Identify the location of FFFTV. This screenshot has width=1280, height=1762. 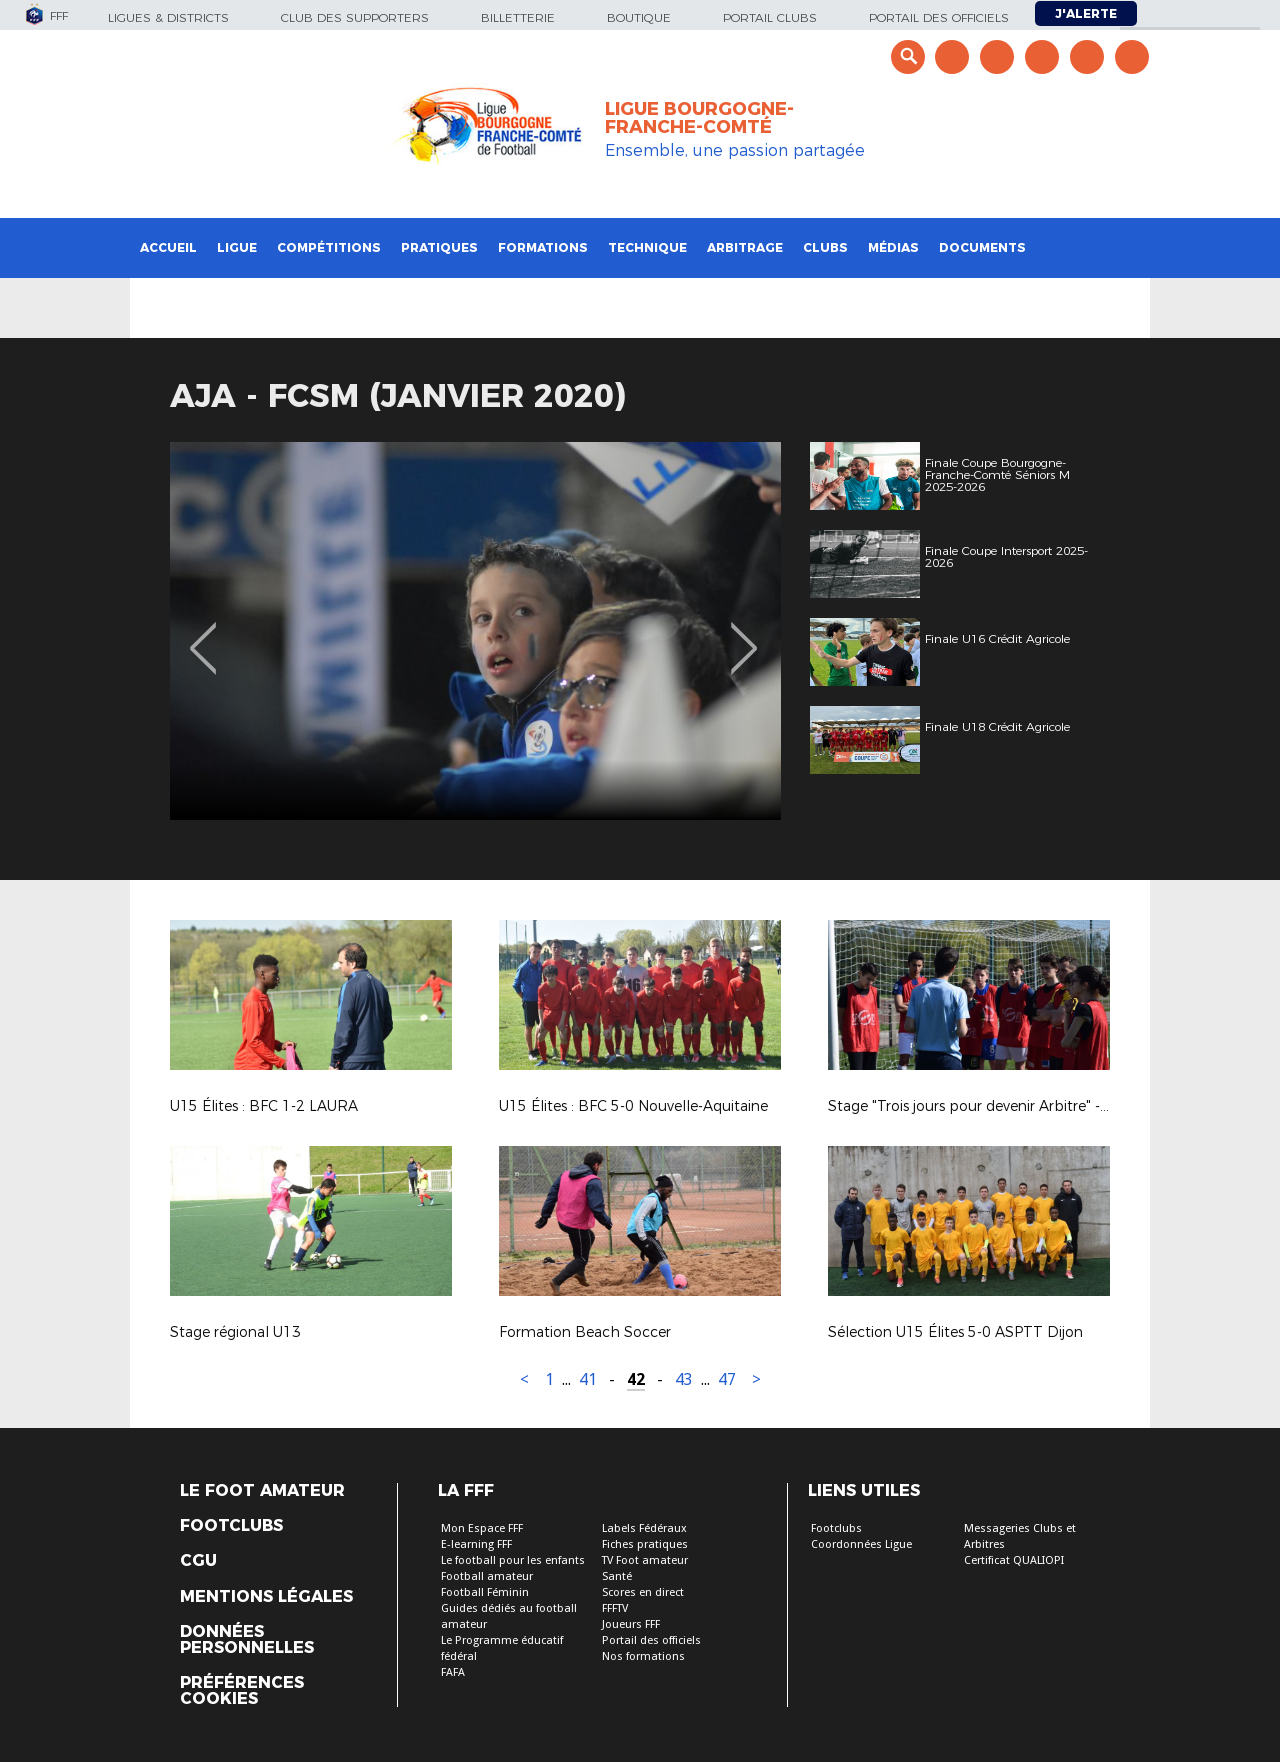
(615, 1608).